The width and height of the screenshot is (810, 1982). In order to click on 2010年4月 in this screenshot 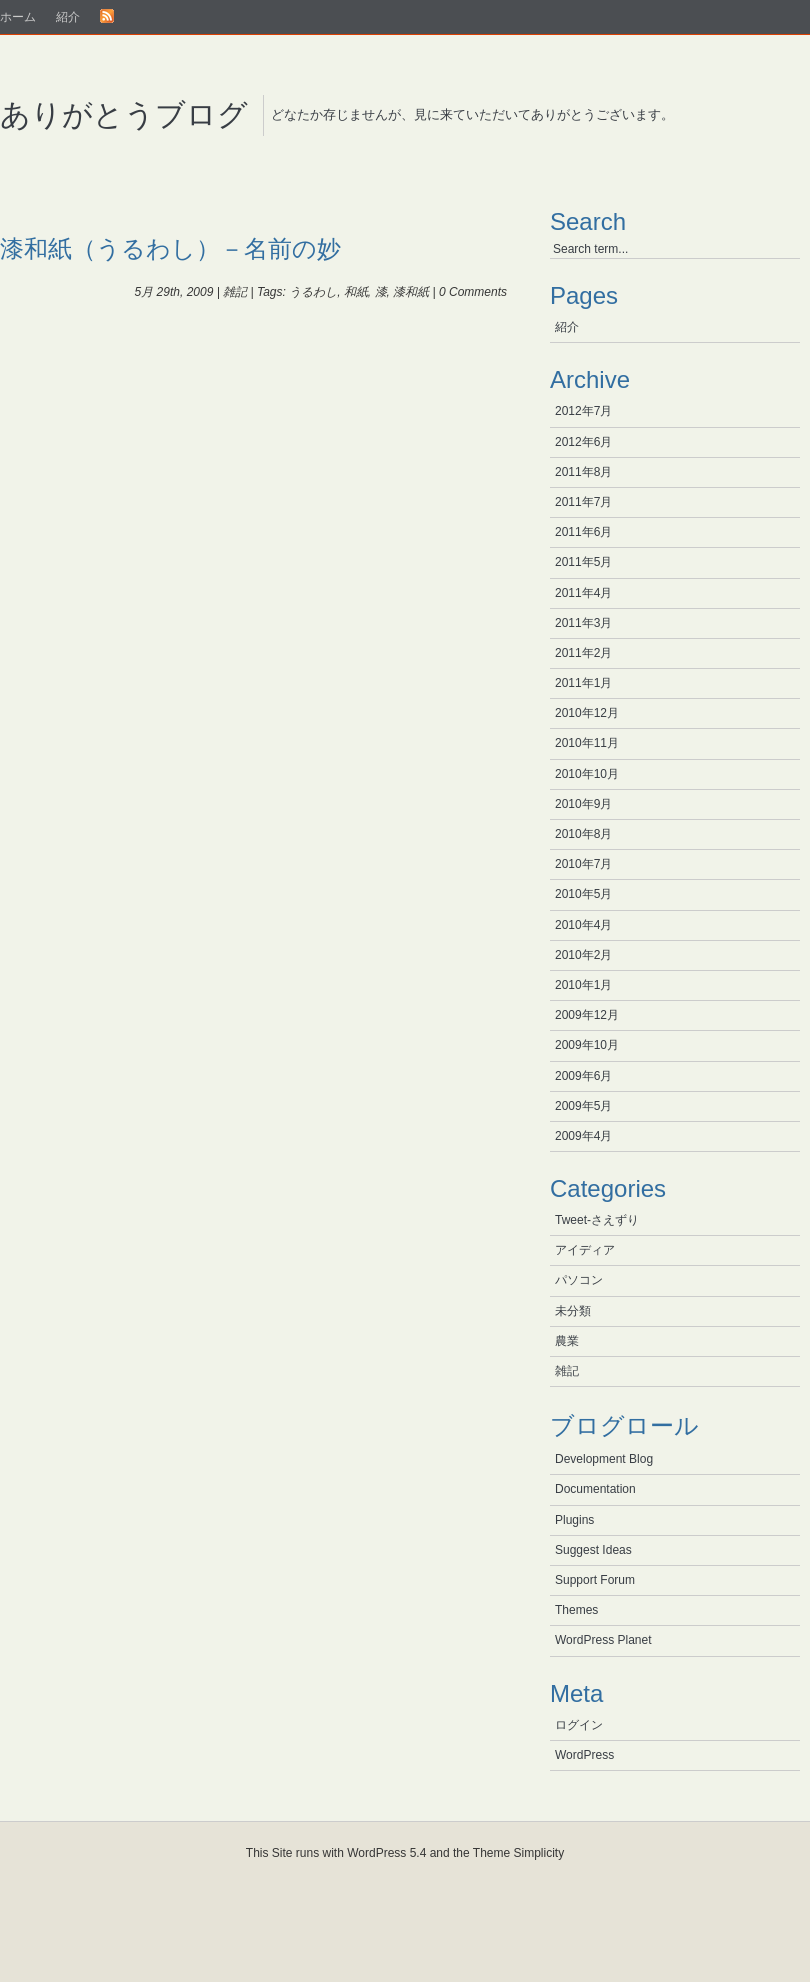, I will do `click(583, 925)`.